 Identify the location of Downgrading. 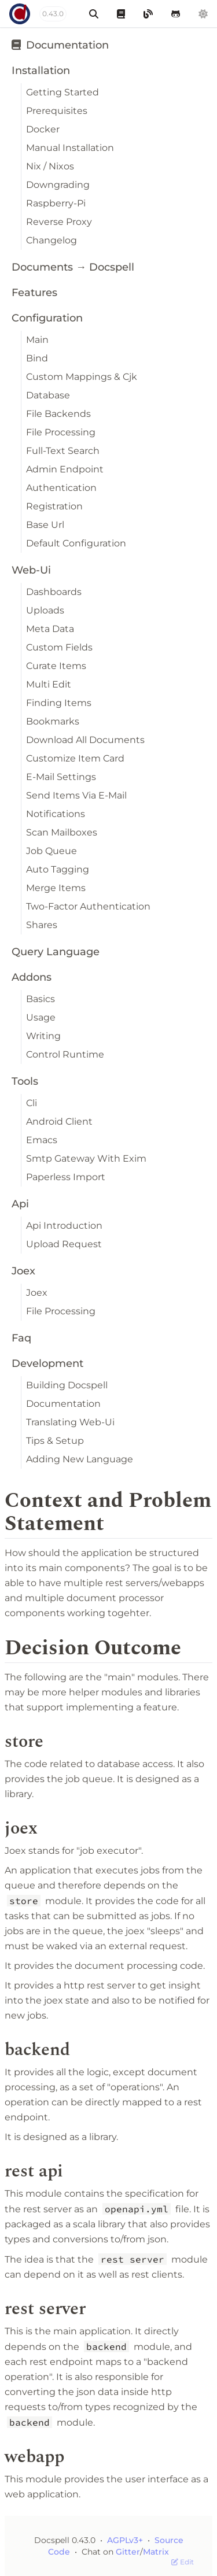
(58, 184).